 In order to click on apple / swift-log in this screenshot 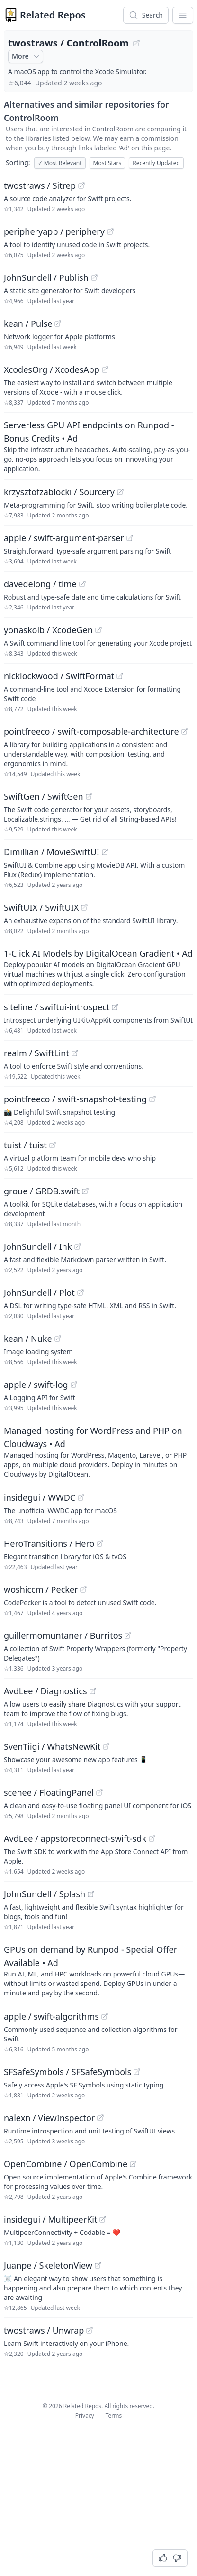, I will do `click(36, 1384)`.